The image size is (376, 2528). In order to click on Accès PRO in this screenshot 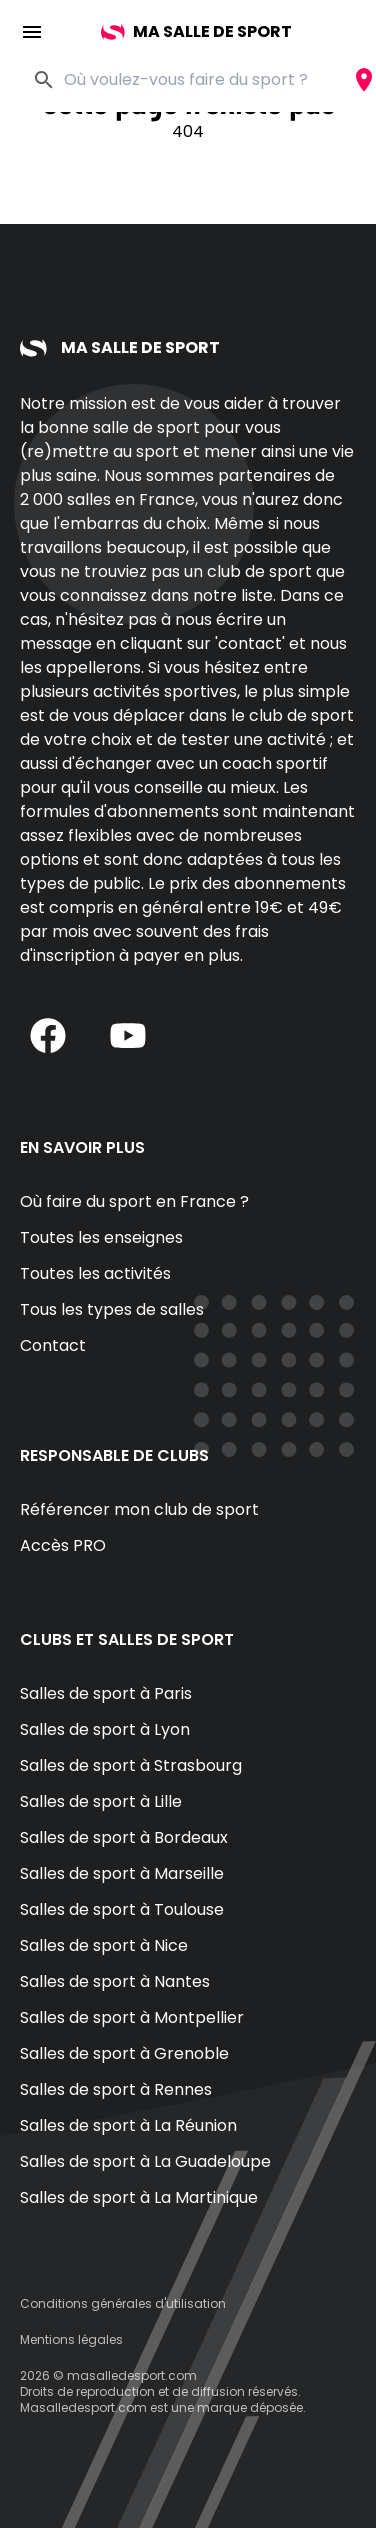, I will do `click(63, 1545)`.